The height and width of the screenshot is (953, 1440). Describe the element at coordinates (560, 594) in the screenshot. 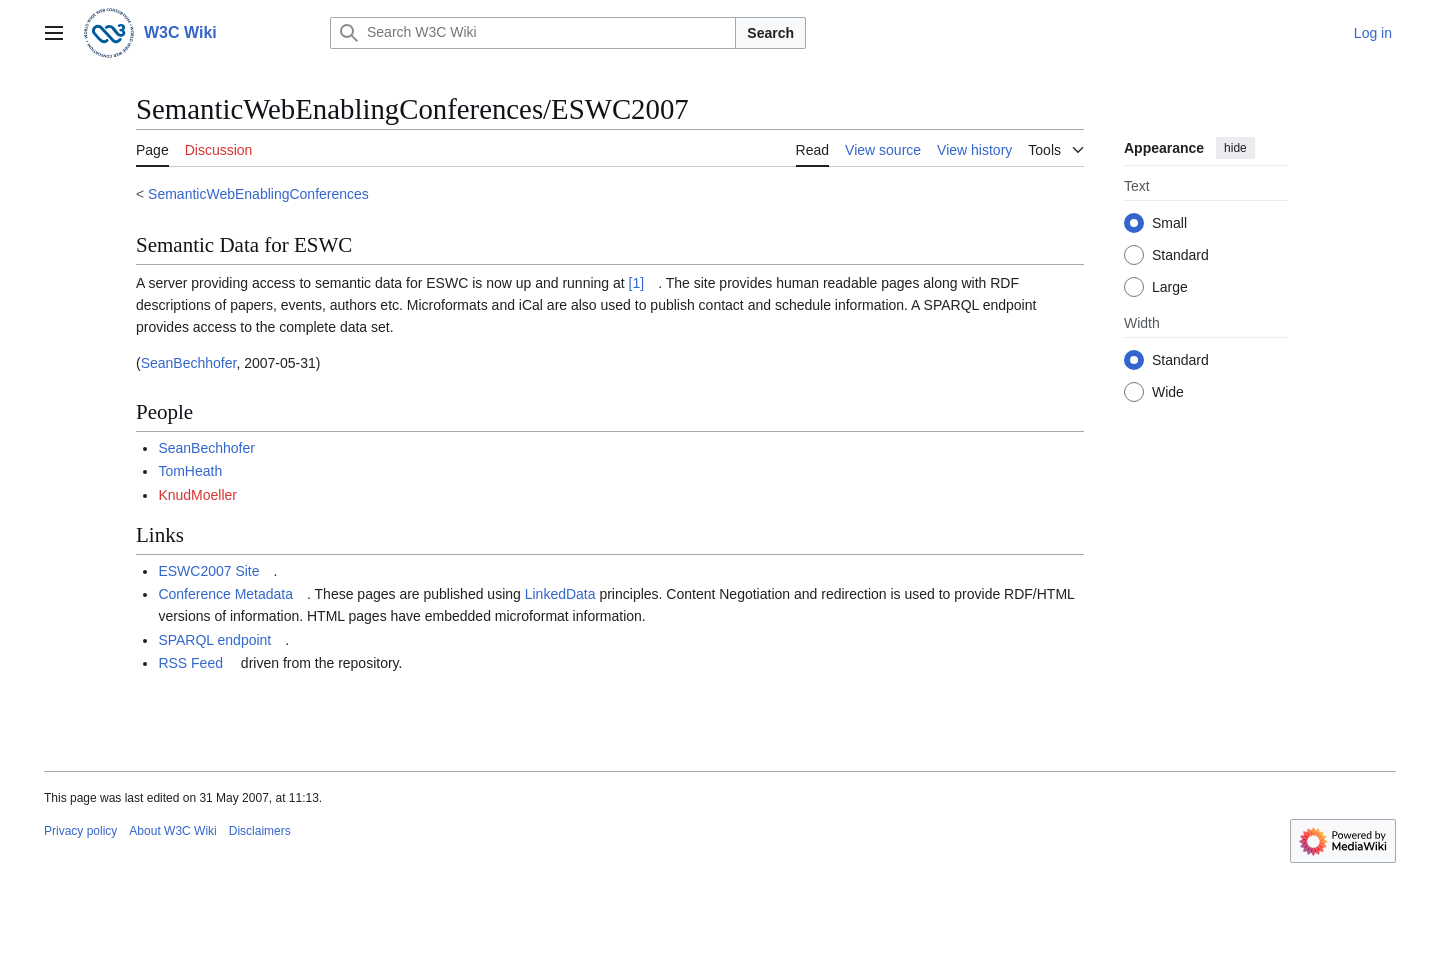

I see `LinkedData` at that location.